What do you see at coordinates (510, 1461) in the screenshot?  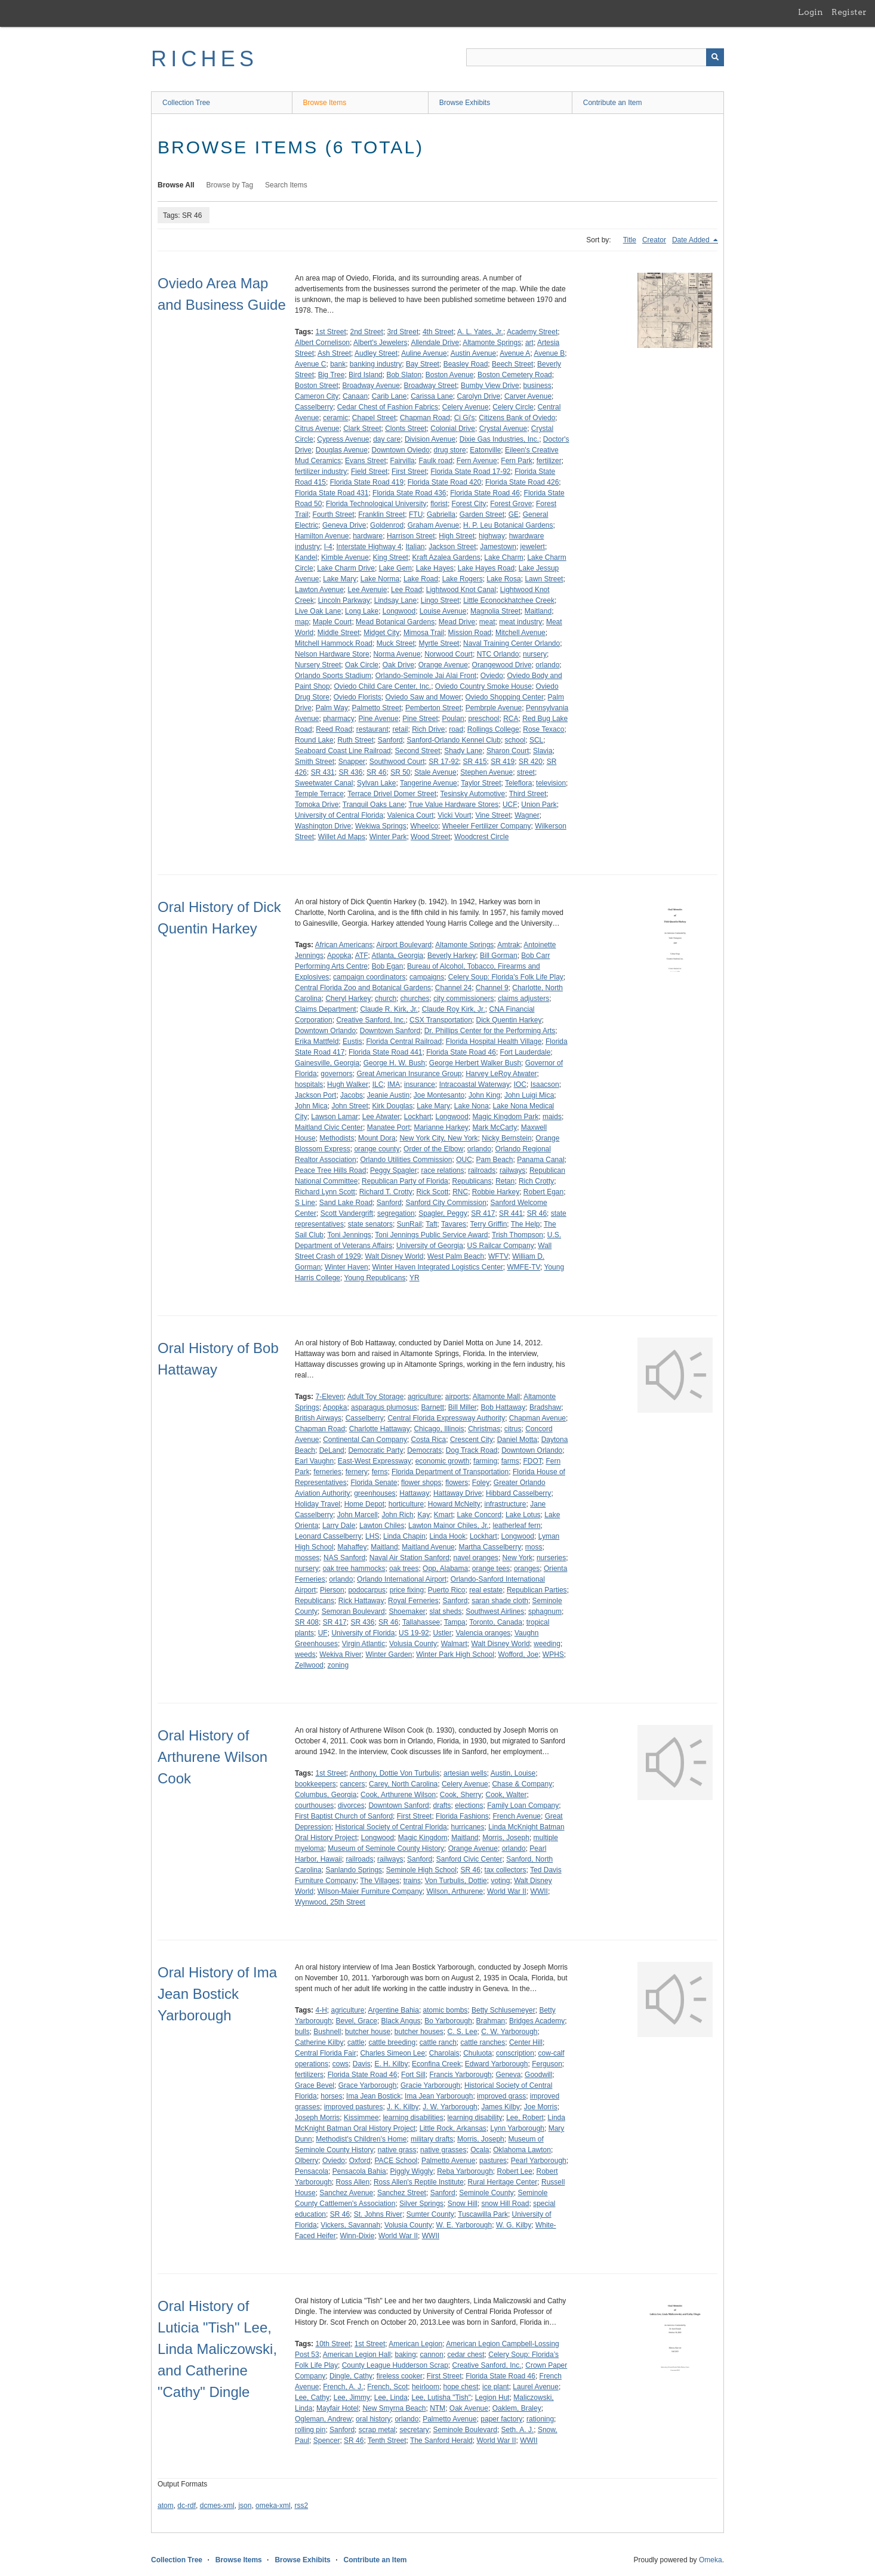 I see `farms` at bounding box center [510, 1461].